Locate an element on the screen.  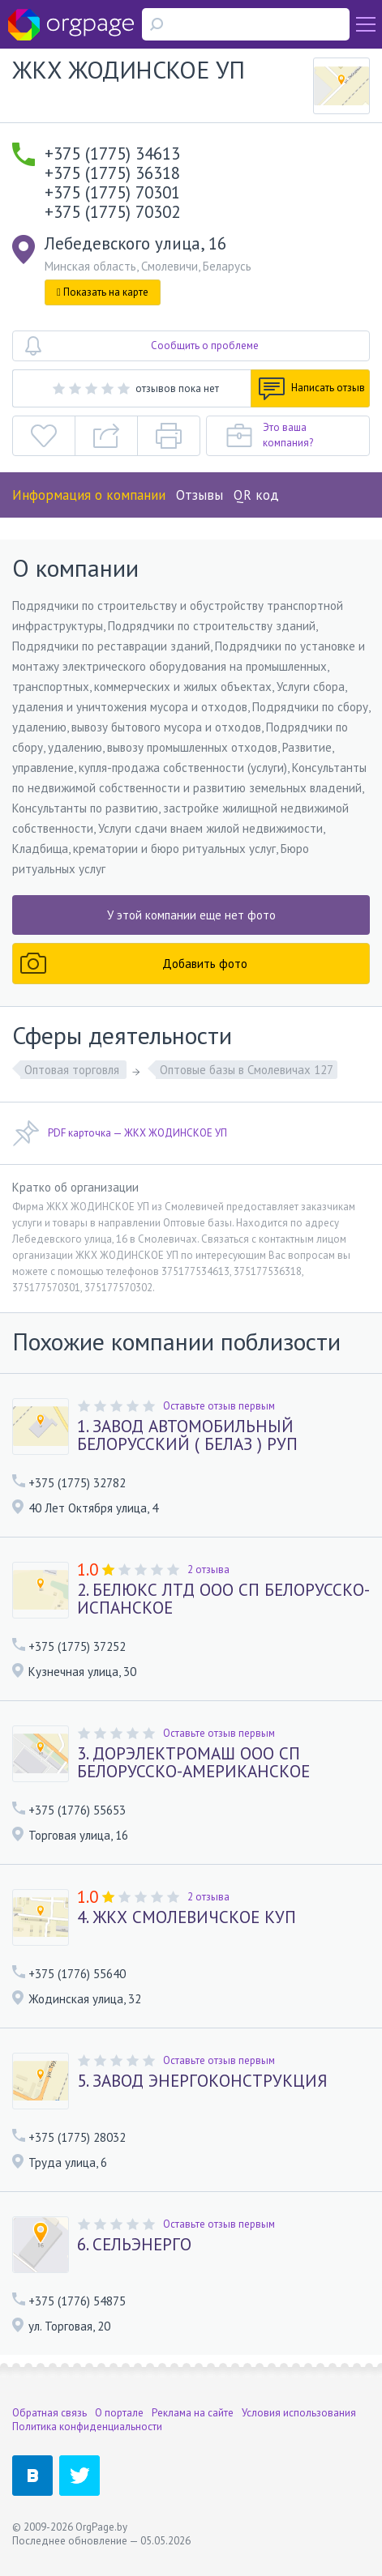
1. ЗАВОД АВТОМОБИЛЬНЫЙ БЕЛОРУССКИЙ ( БЕЛАЗ ) РУП is located at coordinates (187, 1435).